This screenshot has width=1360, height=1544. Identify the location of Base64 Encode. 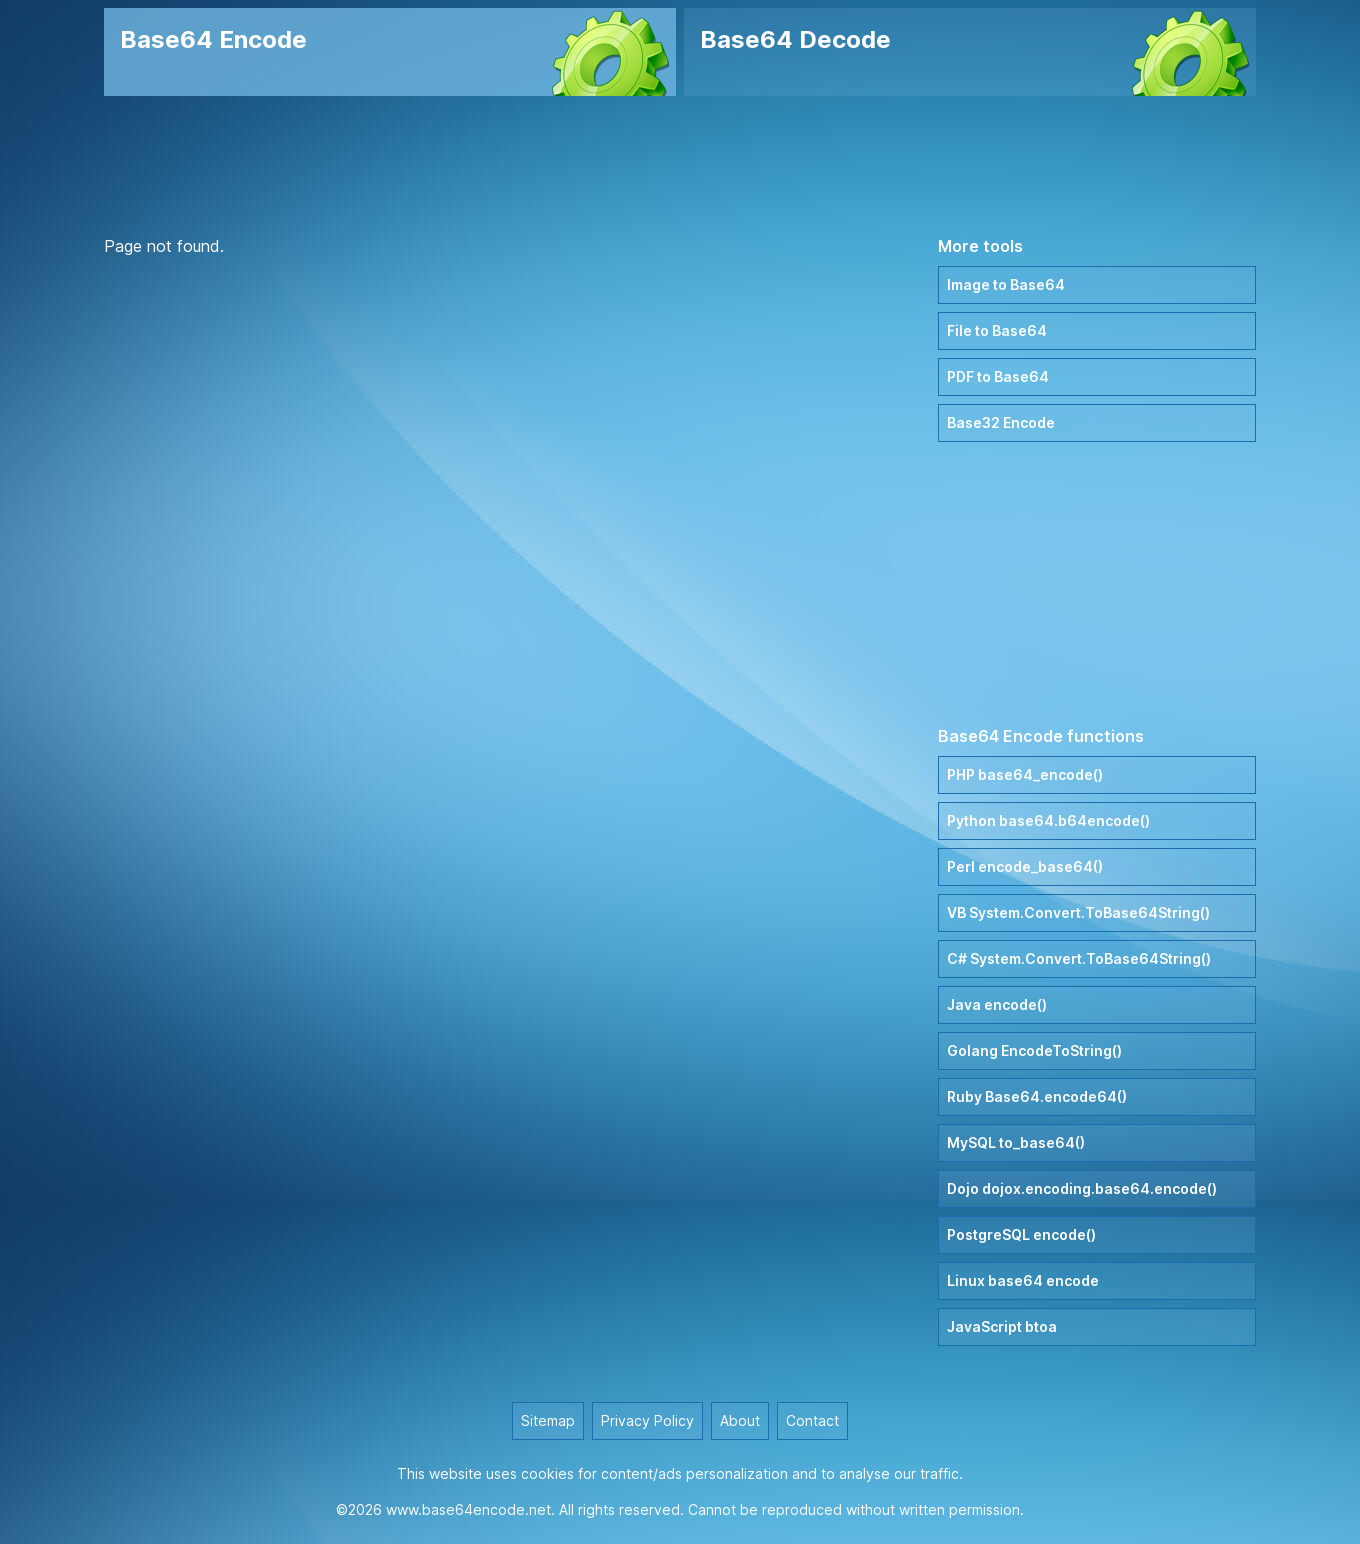
(213, 39).